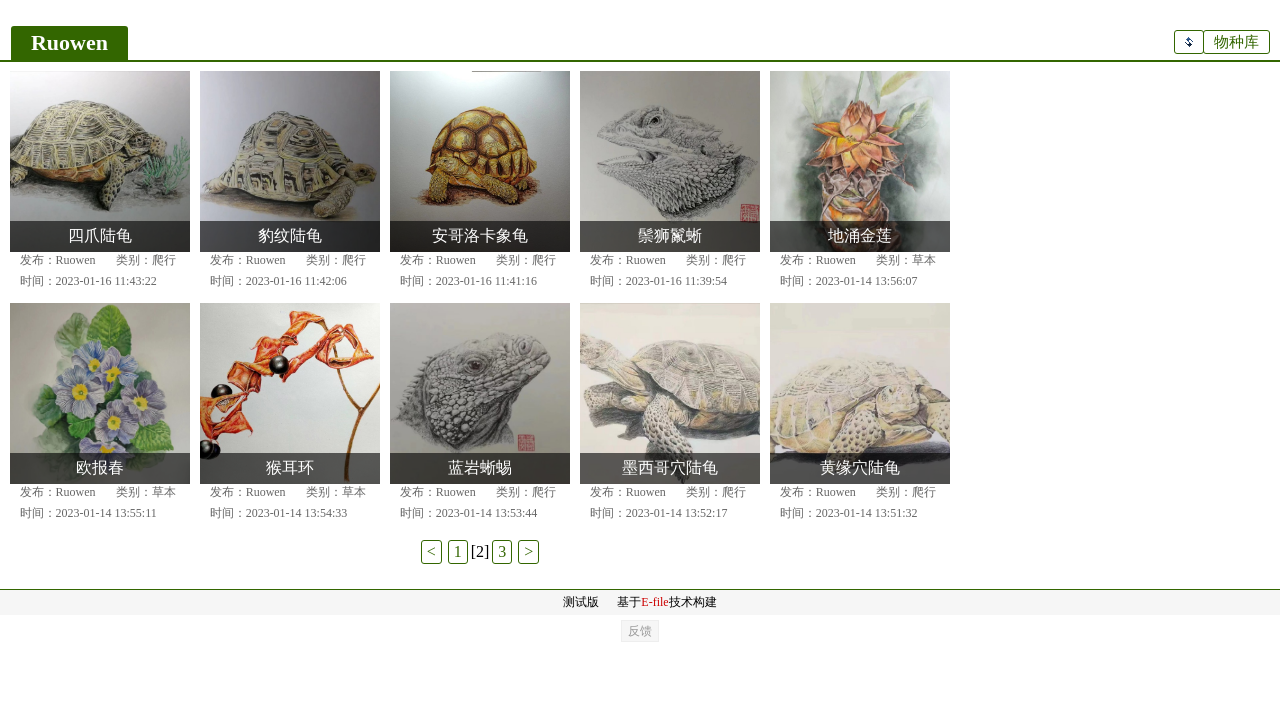 This screenshot has width=1280, height=720. What do you see at coordinates (290, 235) in the screenshot?
I see `豹纹陆龟` at bounding box center [290, 235].